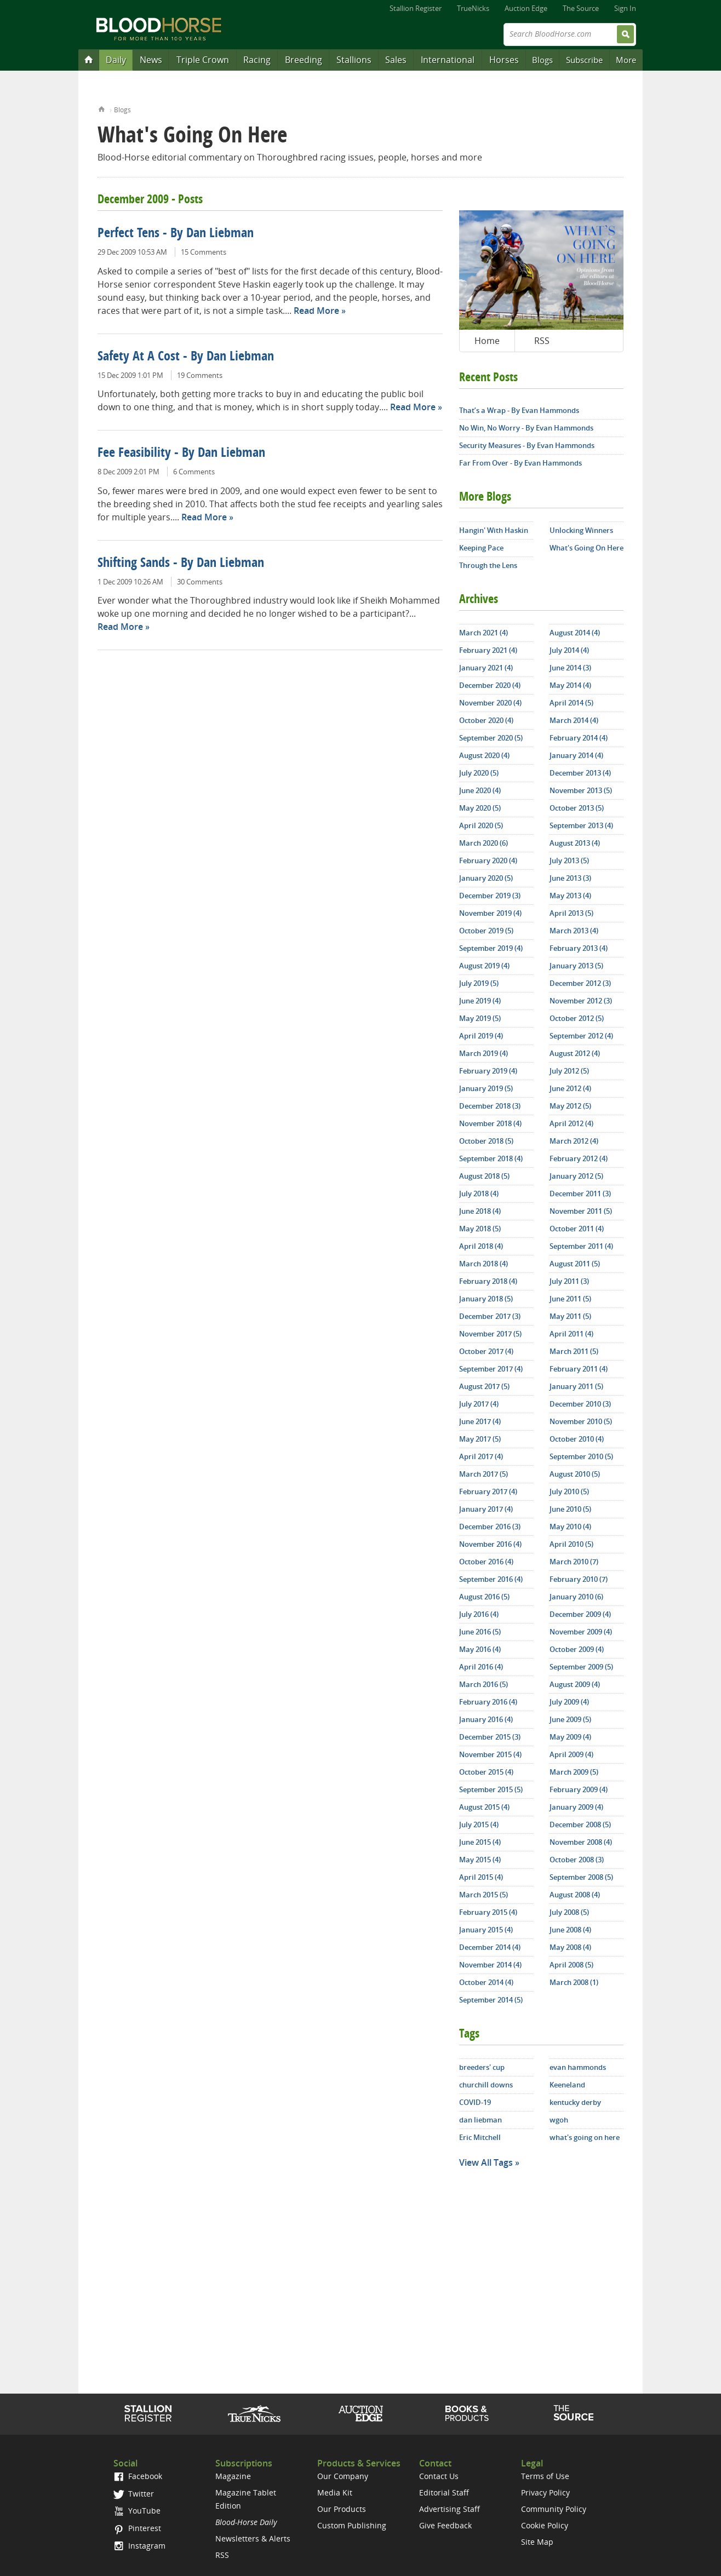 The image size is (721, 2576). I want to click on January 2020 (5), so click(486, 878).